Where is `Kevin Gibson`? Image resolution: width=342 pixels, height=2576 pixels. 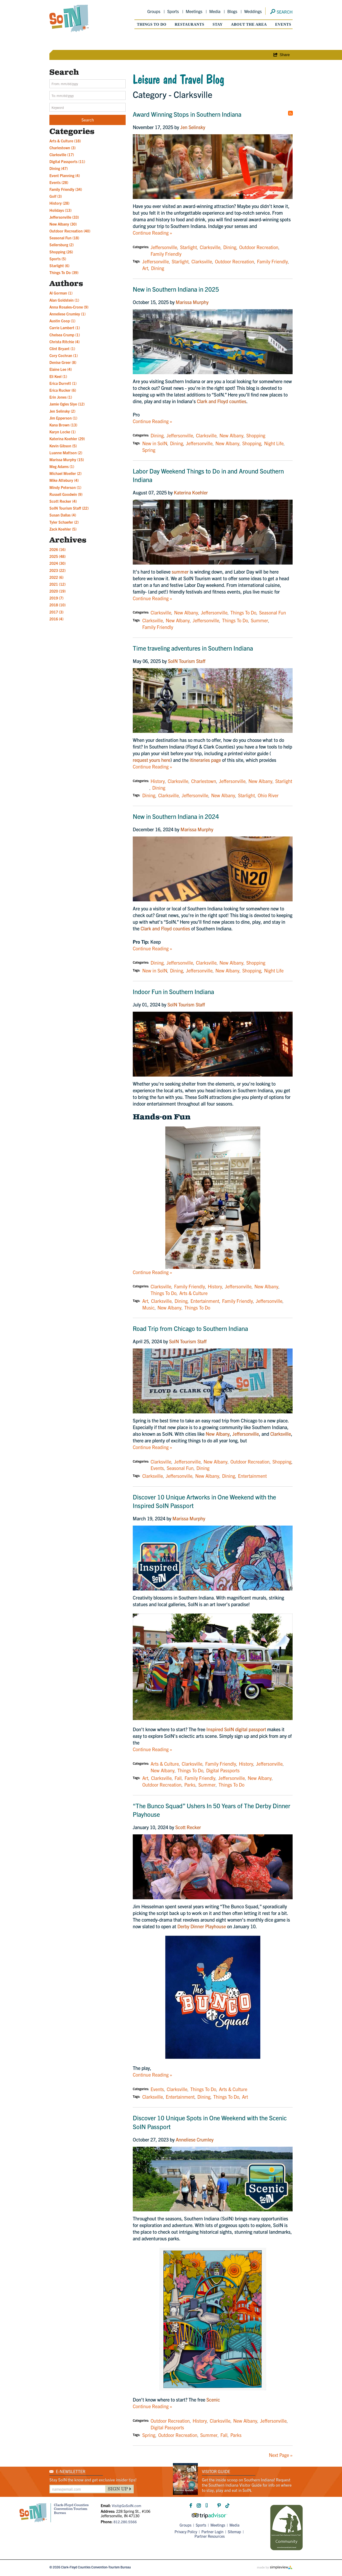
Kevin Gibson is located at coordinates (63, 446).